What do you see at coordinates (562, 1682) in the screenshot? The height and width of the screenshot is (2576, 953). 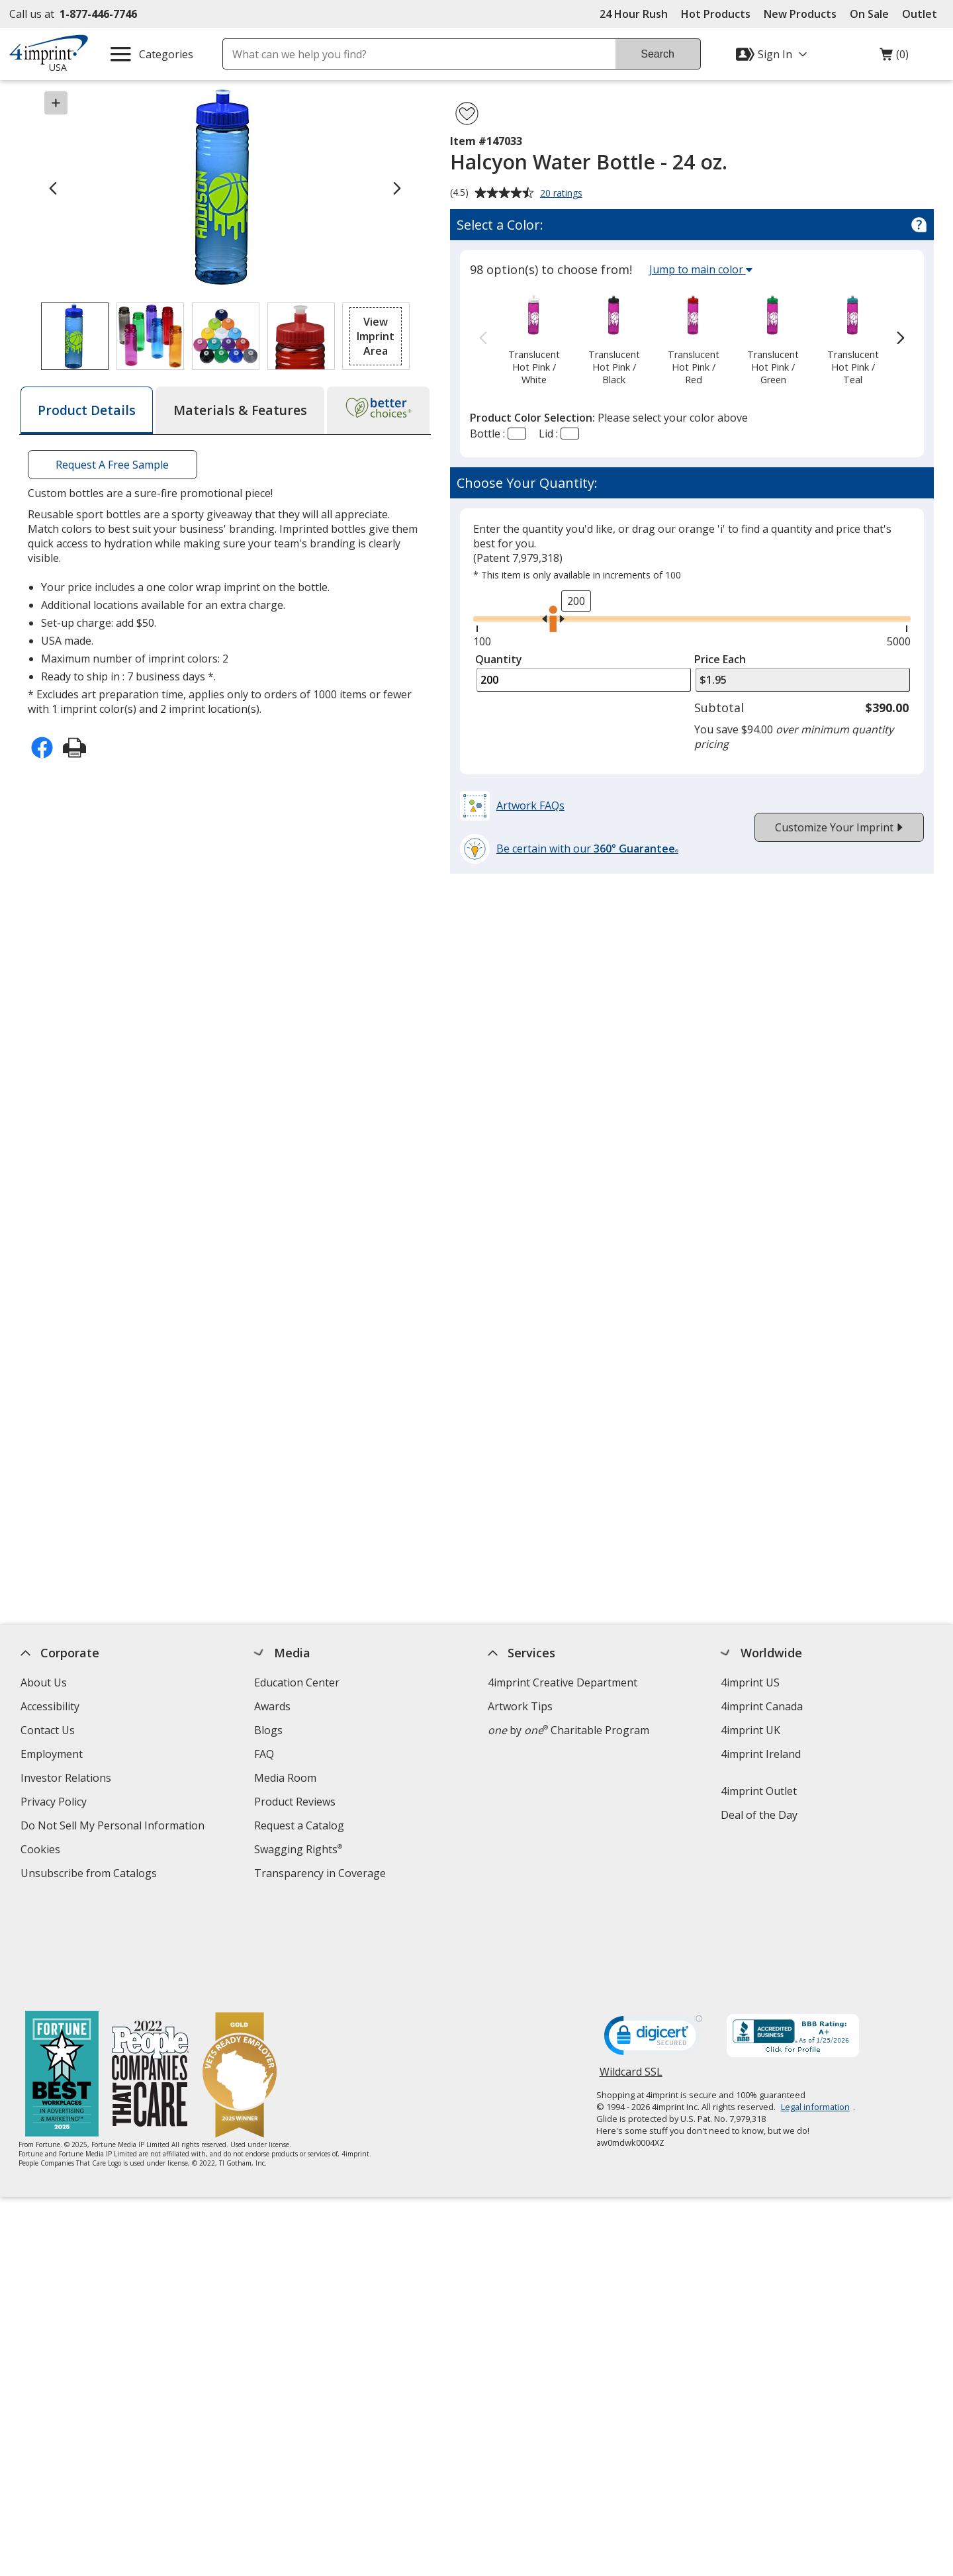 I see `4imprint Creative Department` at bounding box center [562, 1682].